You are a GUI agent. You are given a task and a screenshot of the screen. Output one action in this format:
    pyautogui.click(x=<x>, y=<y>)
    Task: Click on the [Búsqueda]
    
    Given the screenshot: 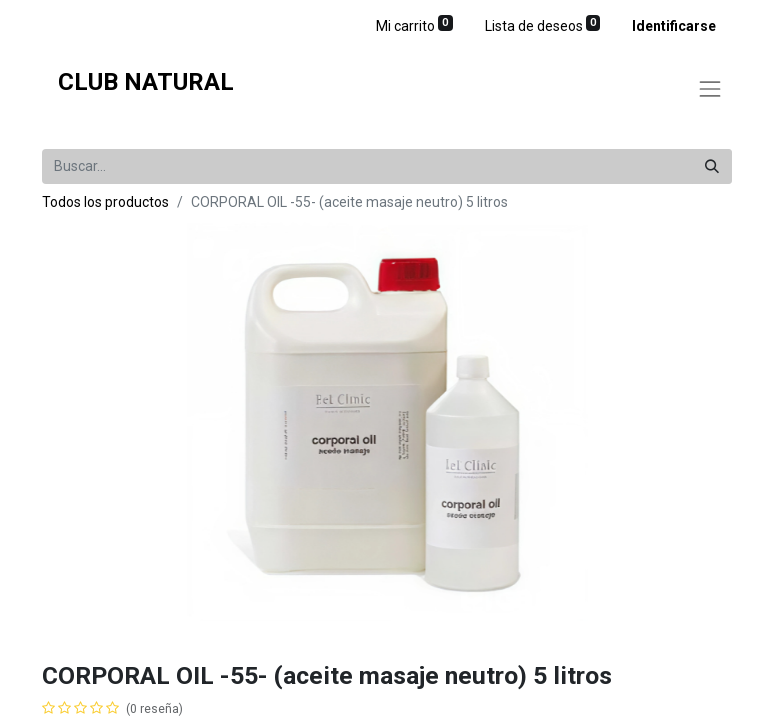 What is the action you would take?
    pyautogui.click(x=712, y=166)
    